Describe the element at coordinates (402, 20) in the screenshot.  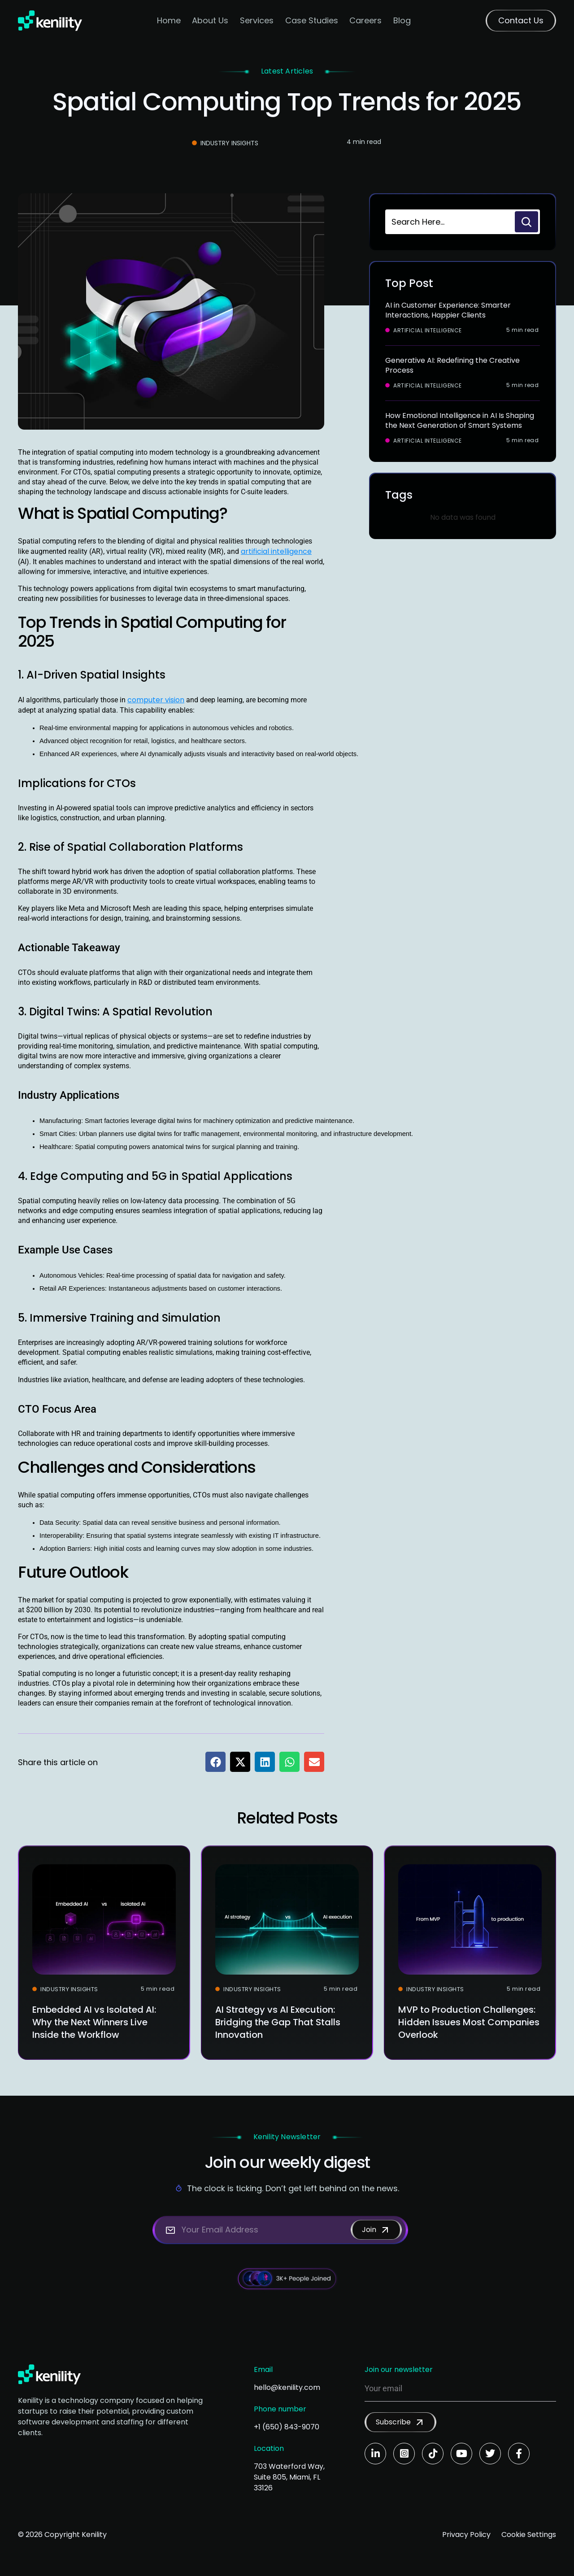
I see `Blog` at that location.